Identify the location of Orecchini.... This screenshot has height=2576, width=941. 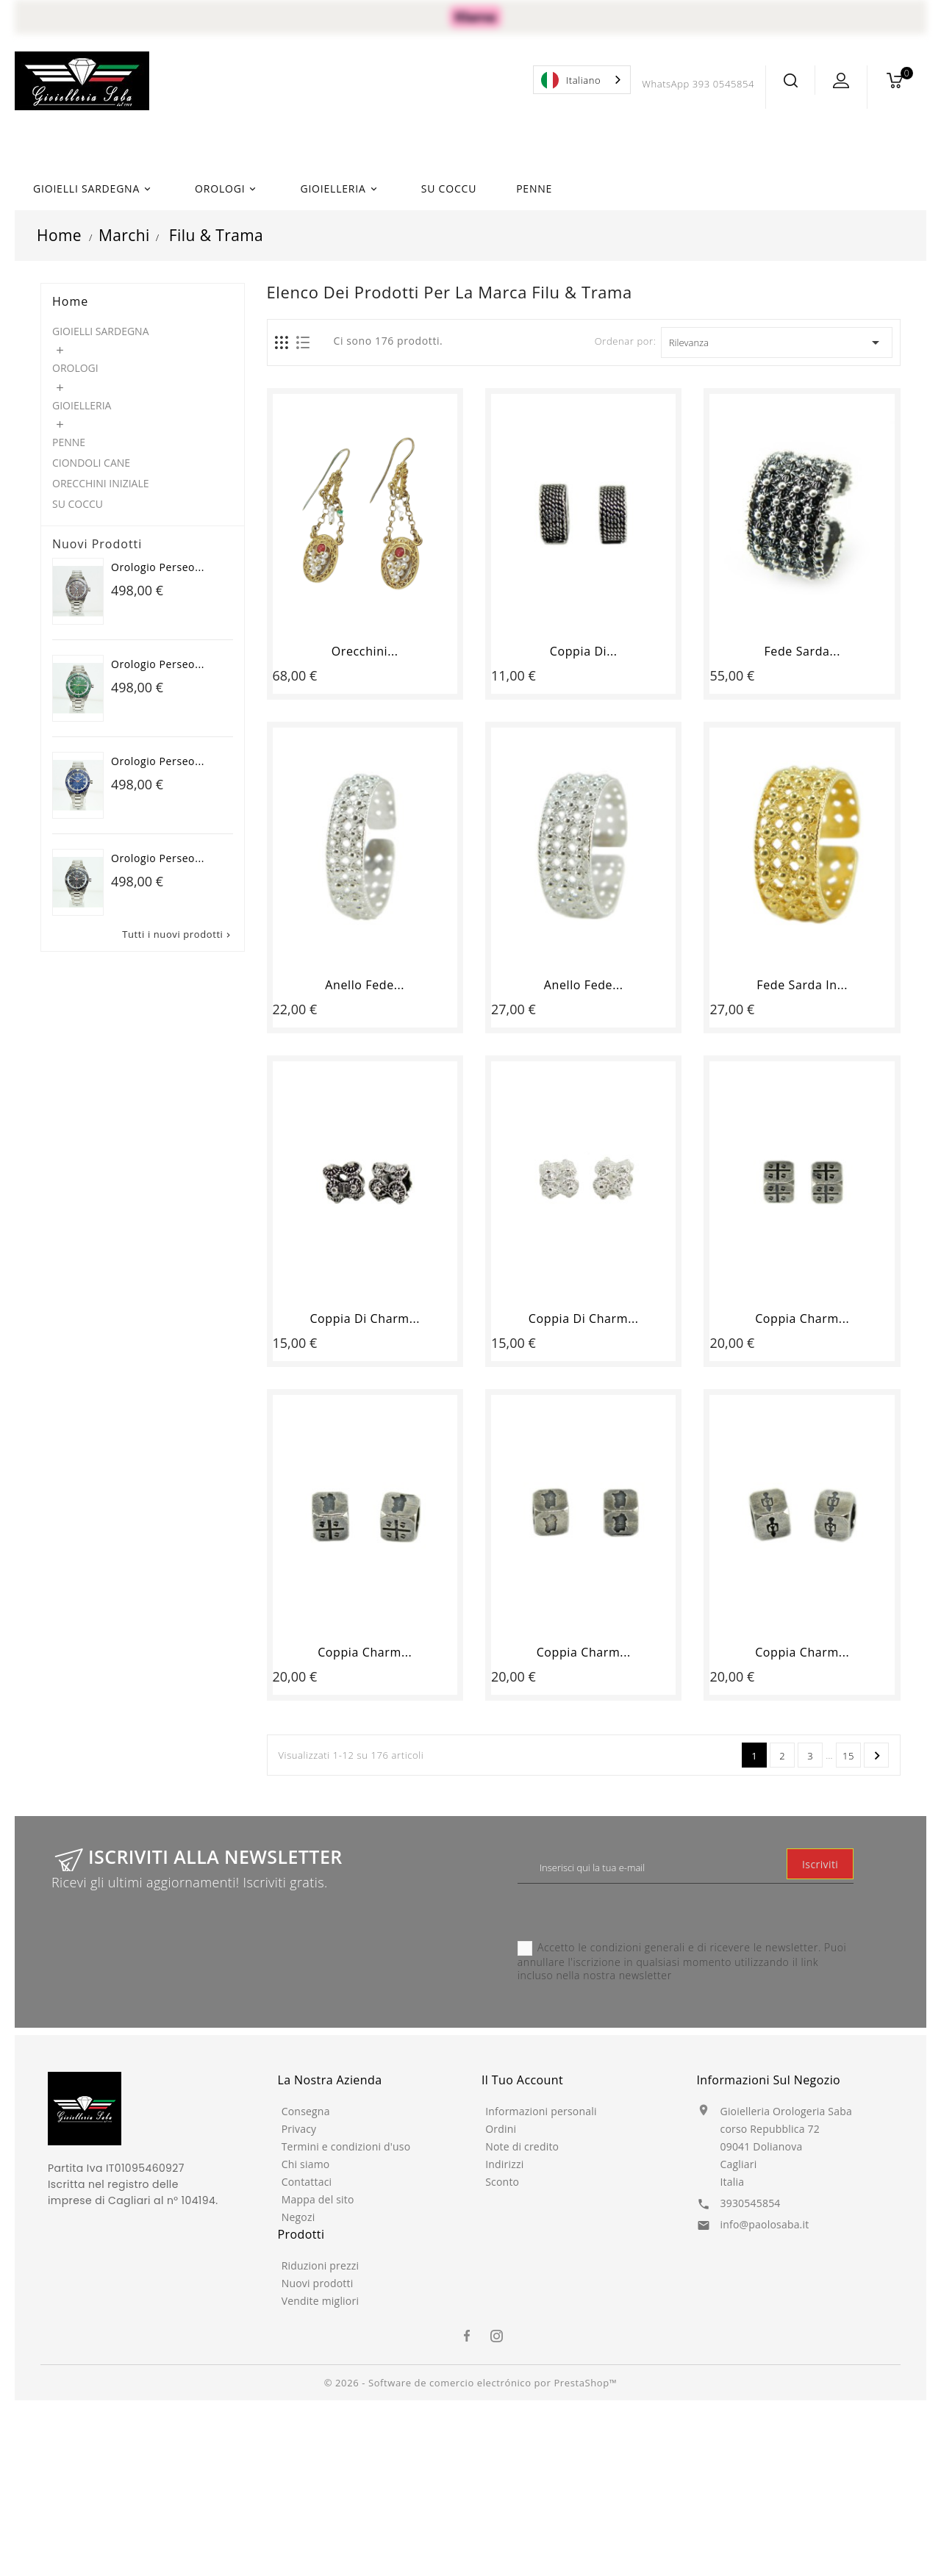
(365, 651).